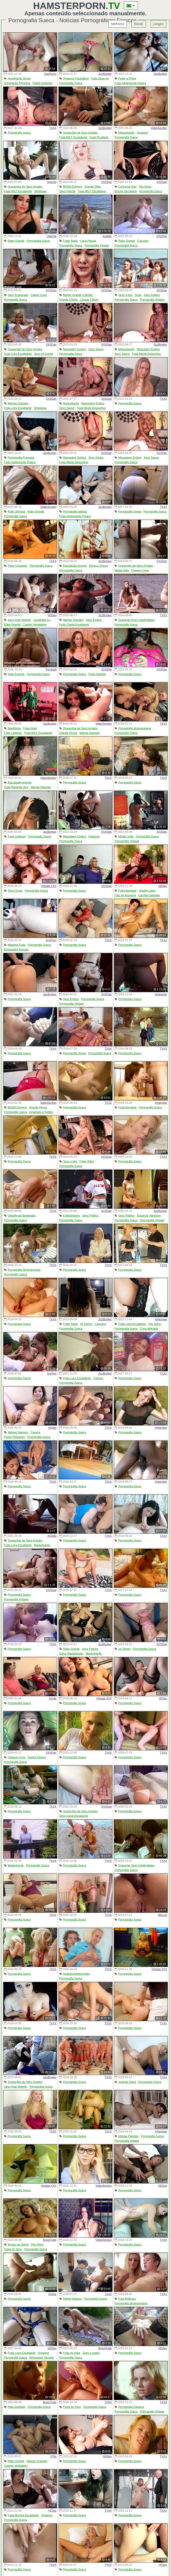 The width and height of the screenshot is (171, 2576). Describe the element at coordinates (16, 2407) in the screenshot. I see `Rata Depilada` at that location.